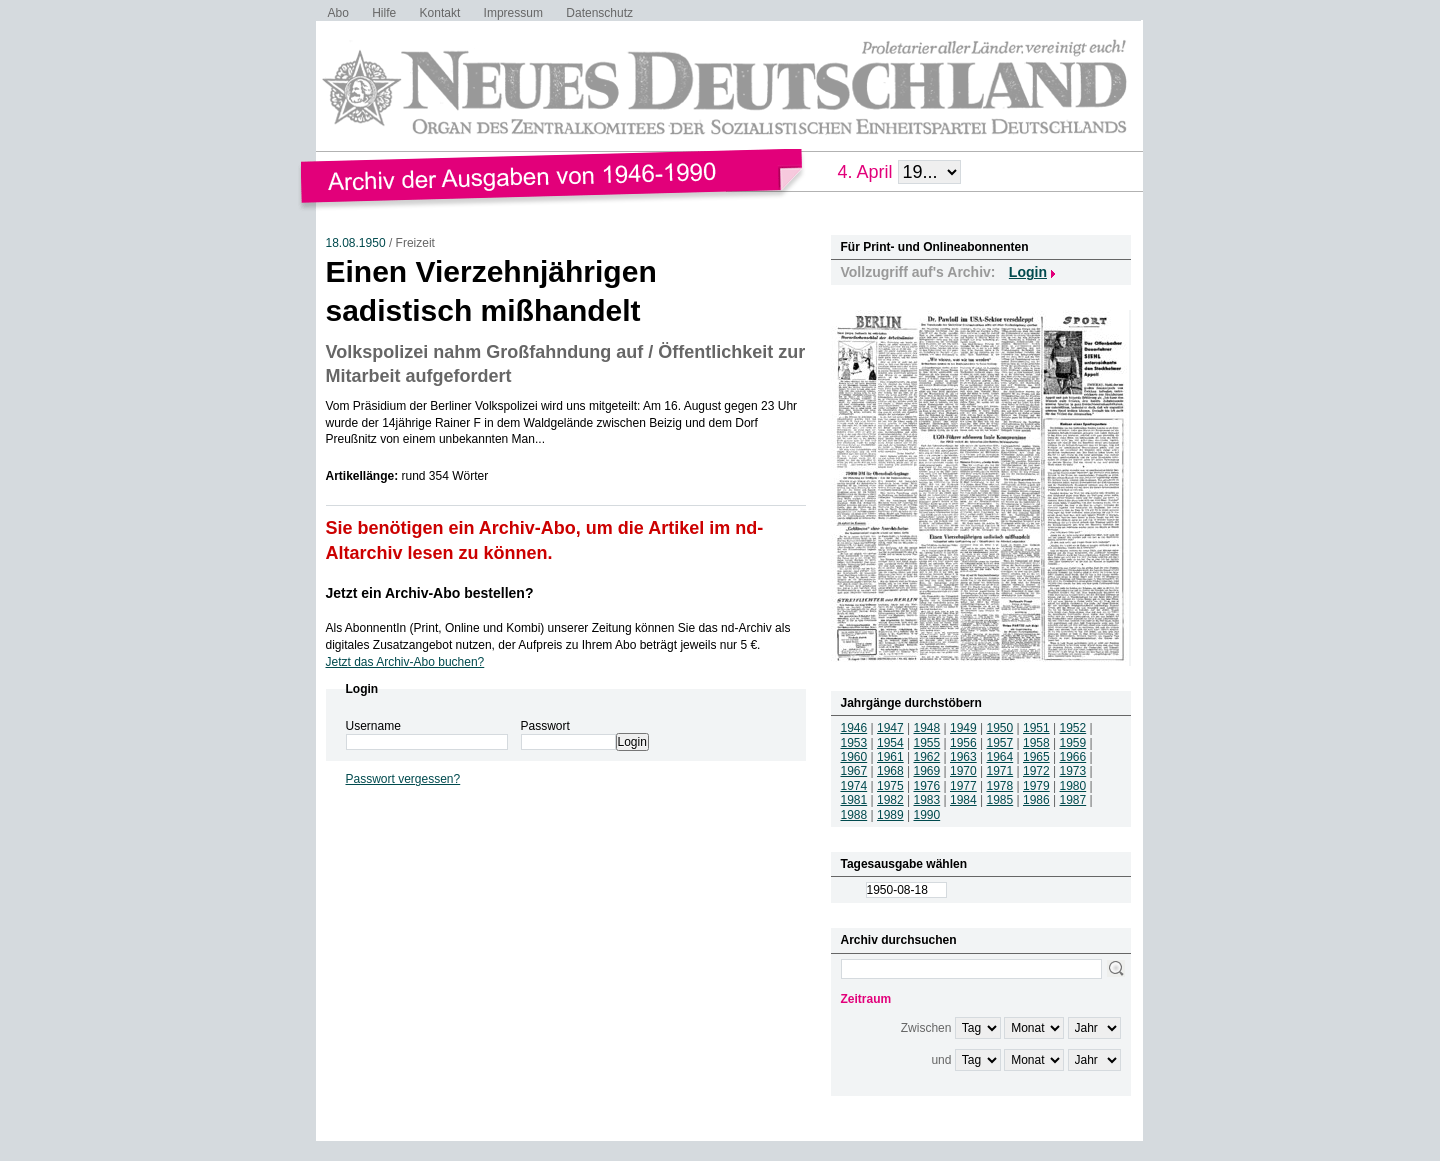 The height and width of the screenshot is (1161, 1440). What do you see at coordinates (1073, 728) in the screenshot?
I see `1952` at bounding box center [1073, 728].